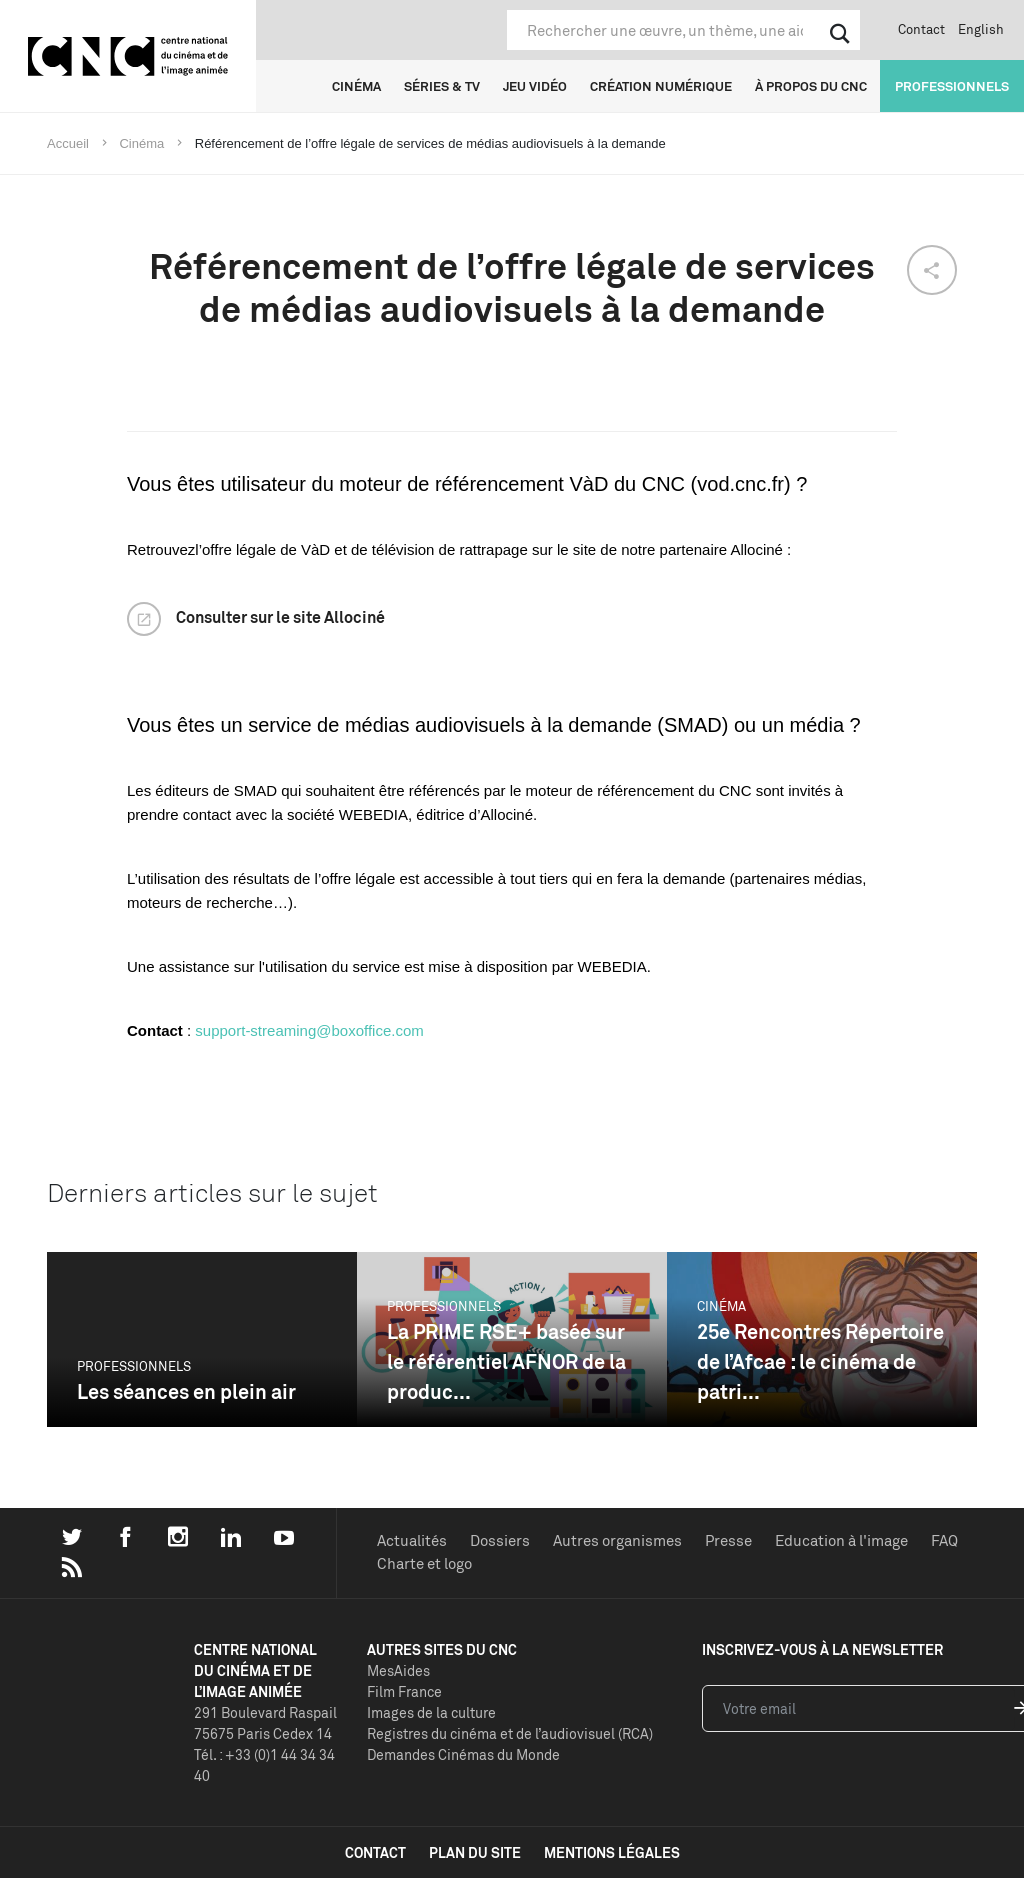  I want to click on Création numérique, so click(661, 86).